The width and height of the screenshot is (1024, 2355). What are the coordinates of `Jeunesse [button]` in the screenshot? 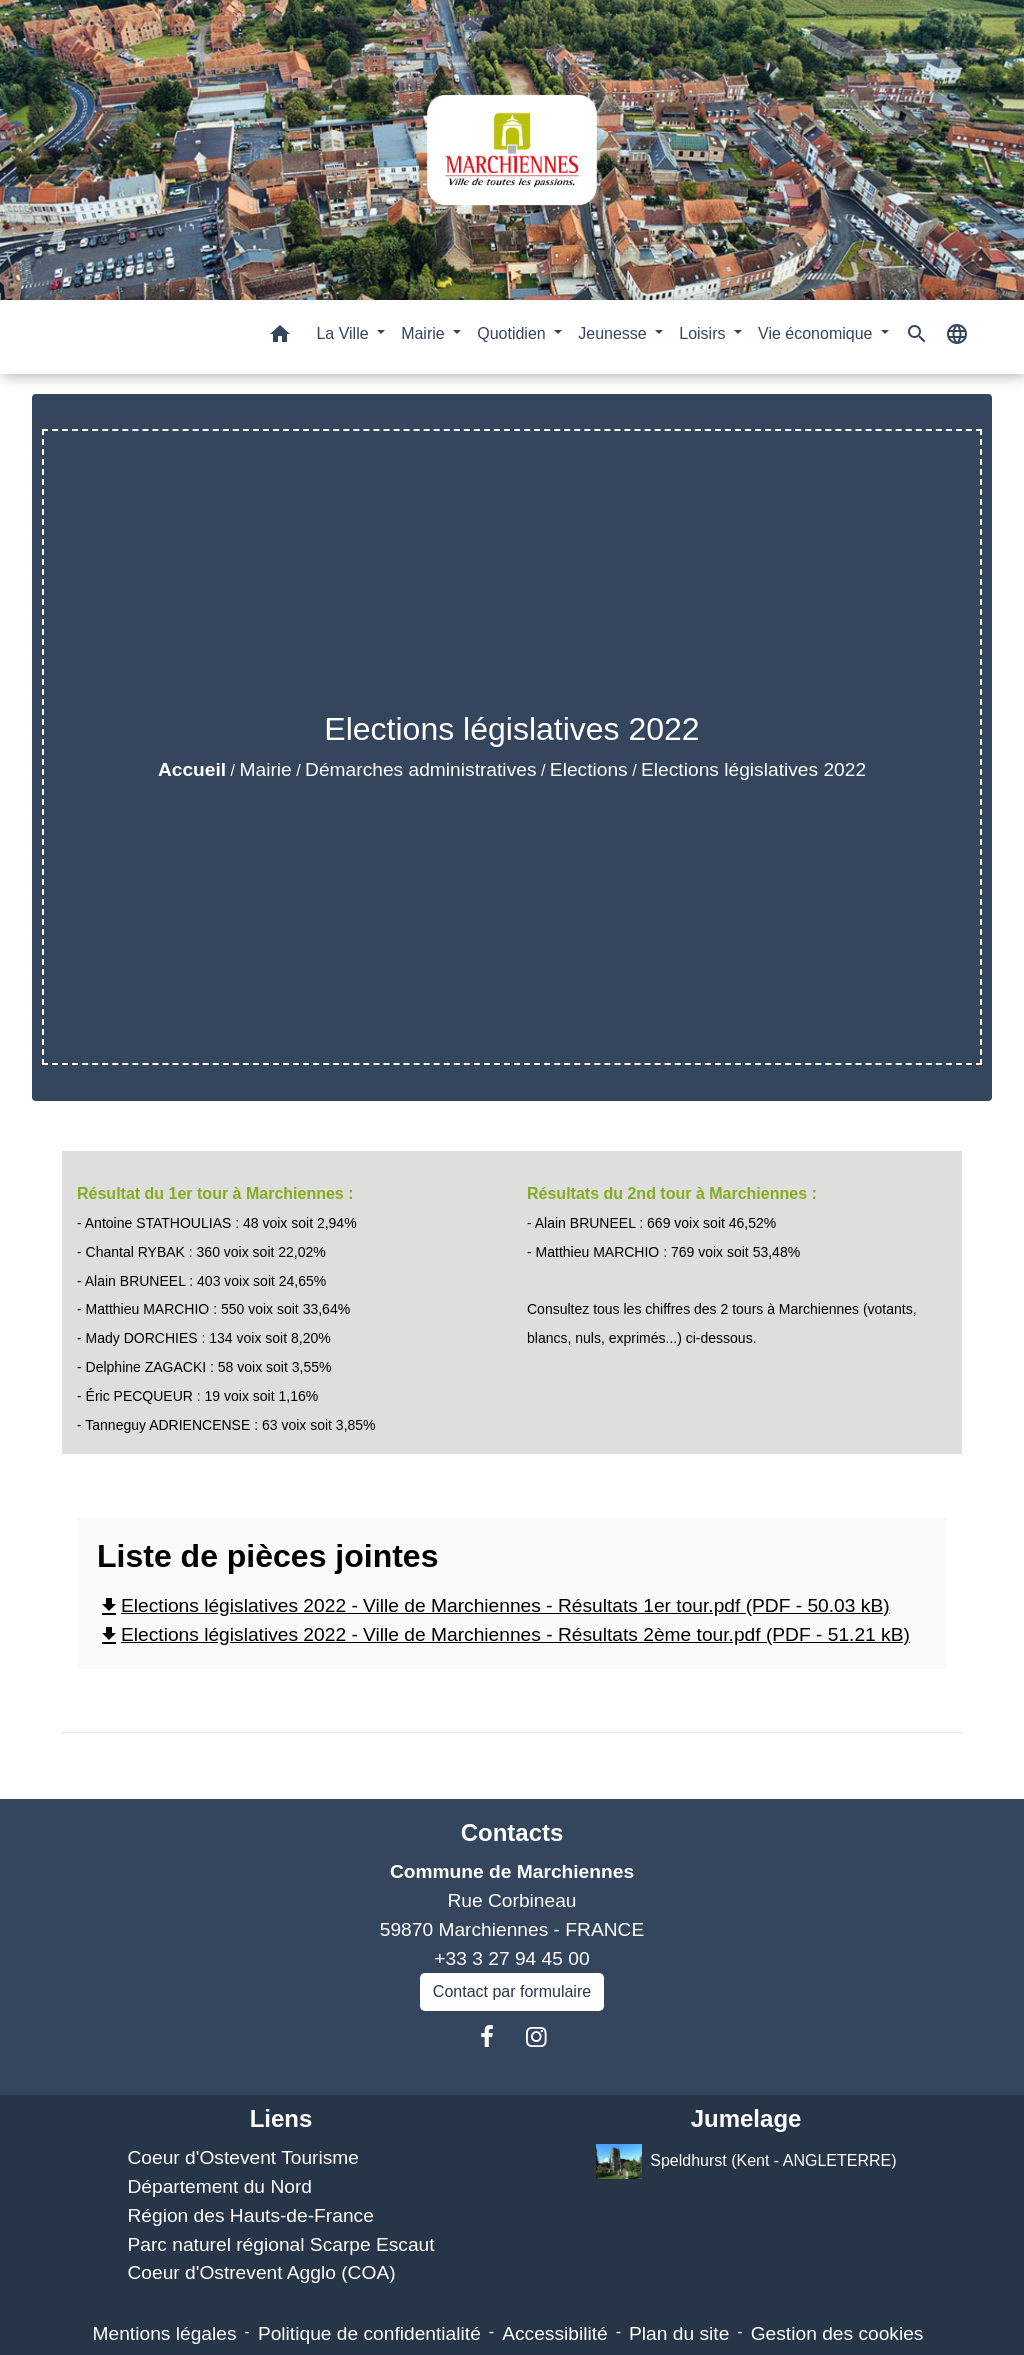 It's located at (614, 333).